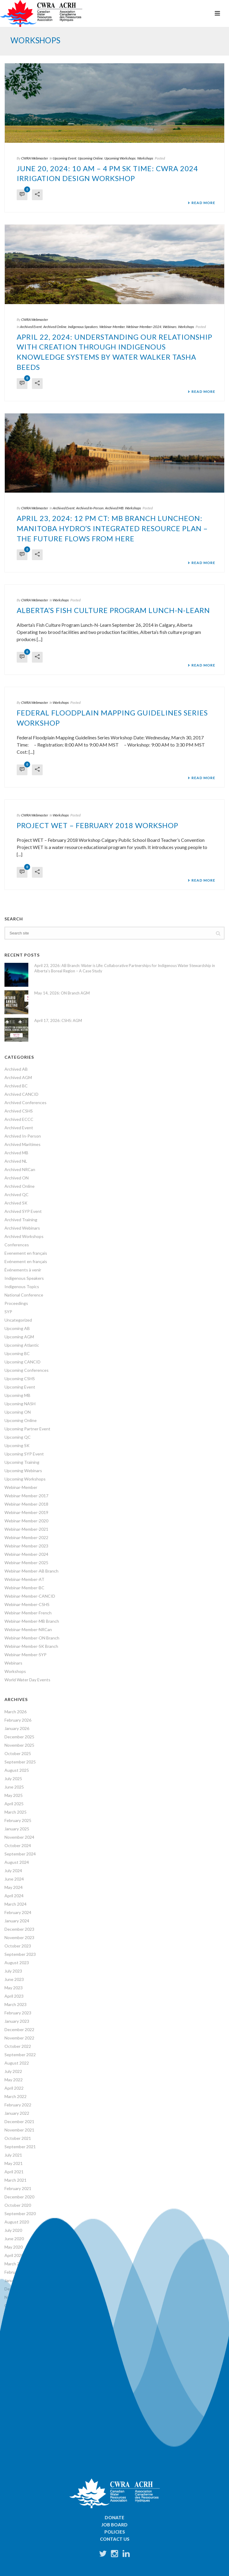 The height and width of the screenshot is (2576, 229). Describe the element at coordinates (18, 1320) in the screenshot. I see `Uncategorized` at that location.